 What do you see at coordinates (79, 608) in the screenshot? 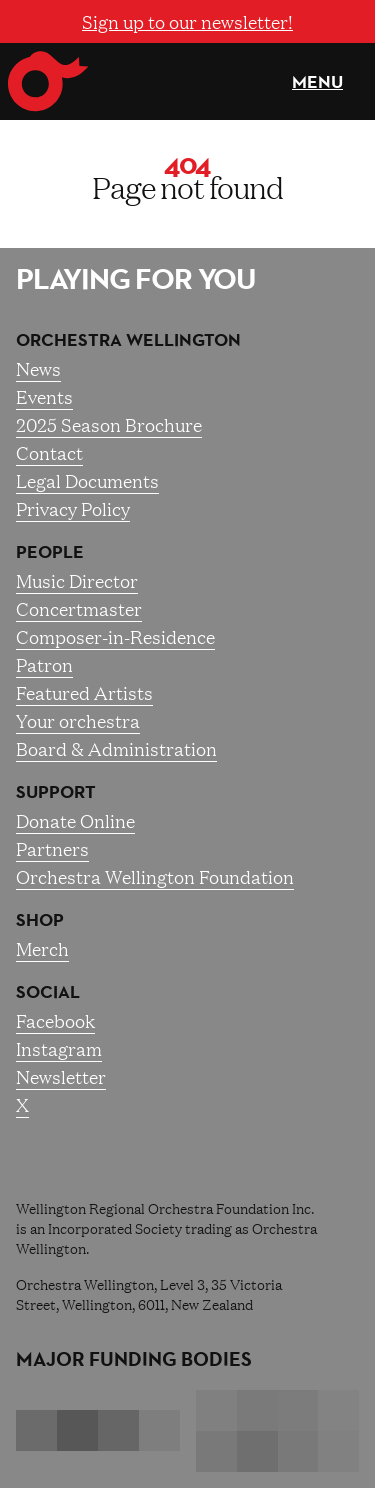
I see `Concertmaster` at bounding box center [79, 608].